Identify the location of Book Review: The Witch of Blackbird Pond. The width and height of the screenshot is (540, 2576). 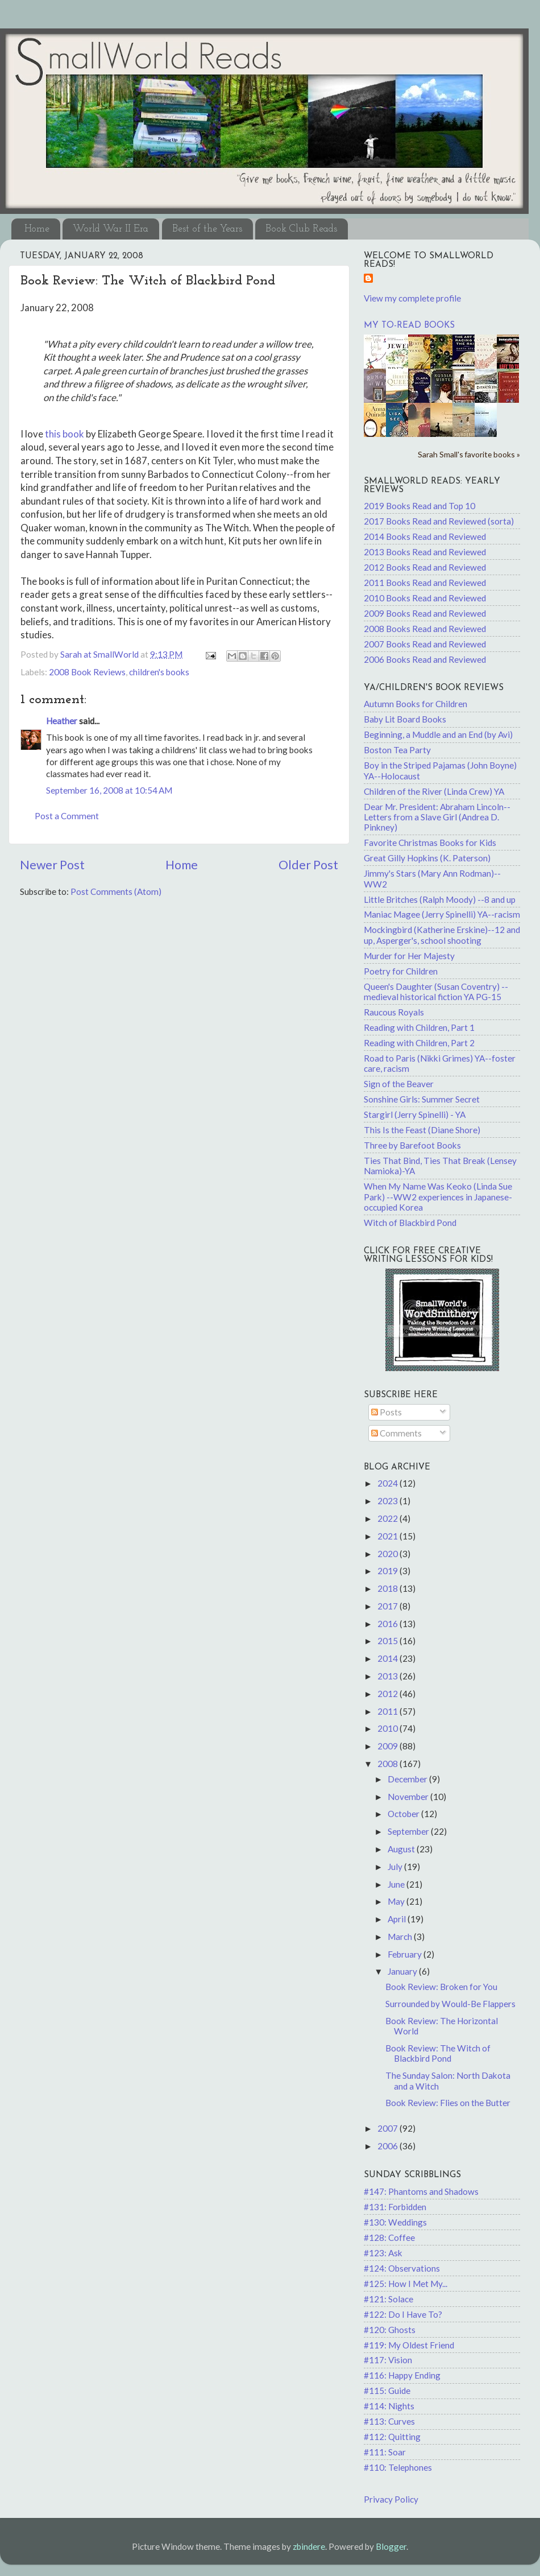
(438, 2053).